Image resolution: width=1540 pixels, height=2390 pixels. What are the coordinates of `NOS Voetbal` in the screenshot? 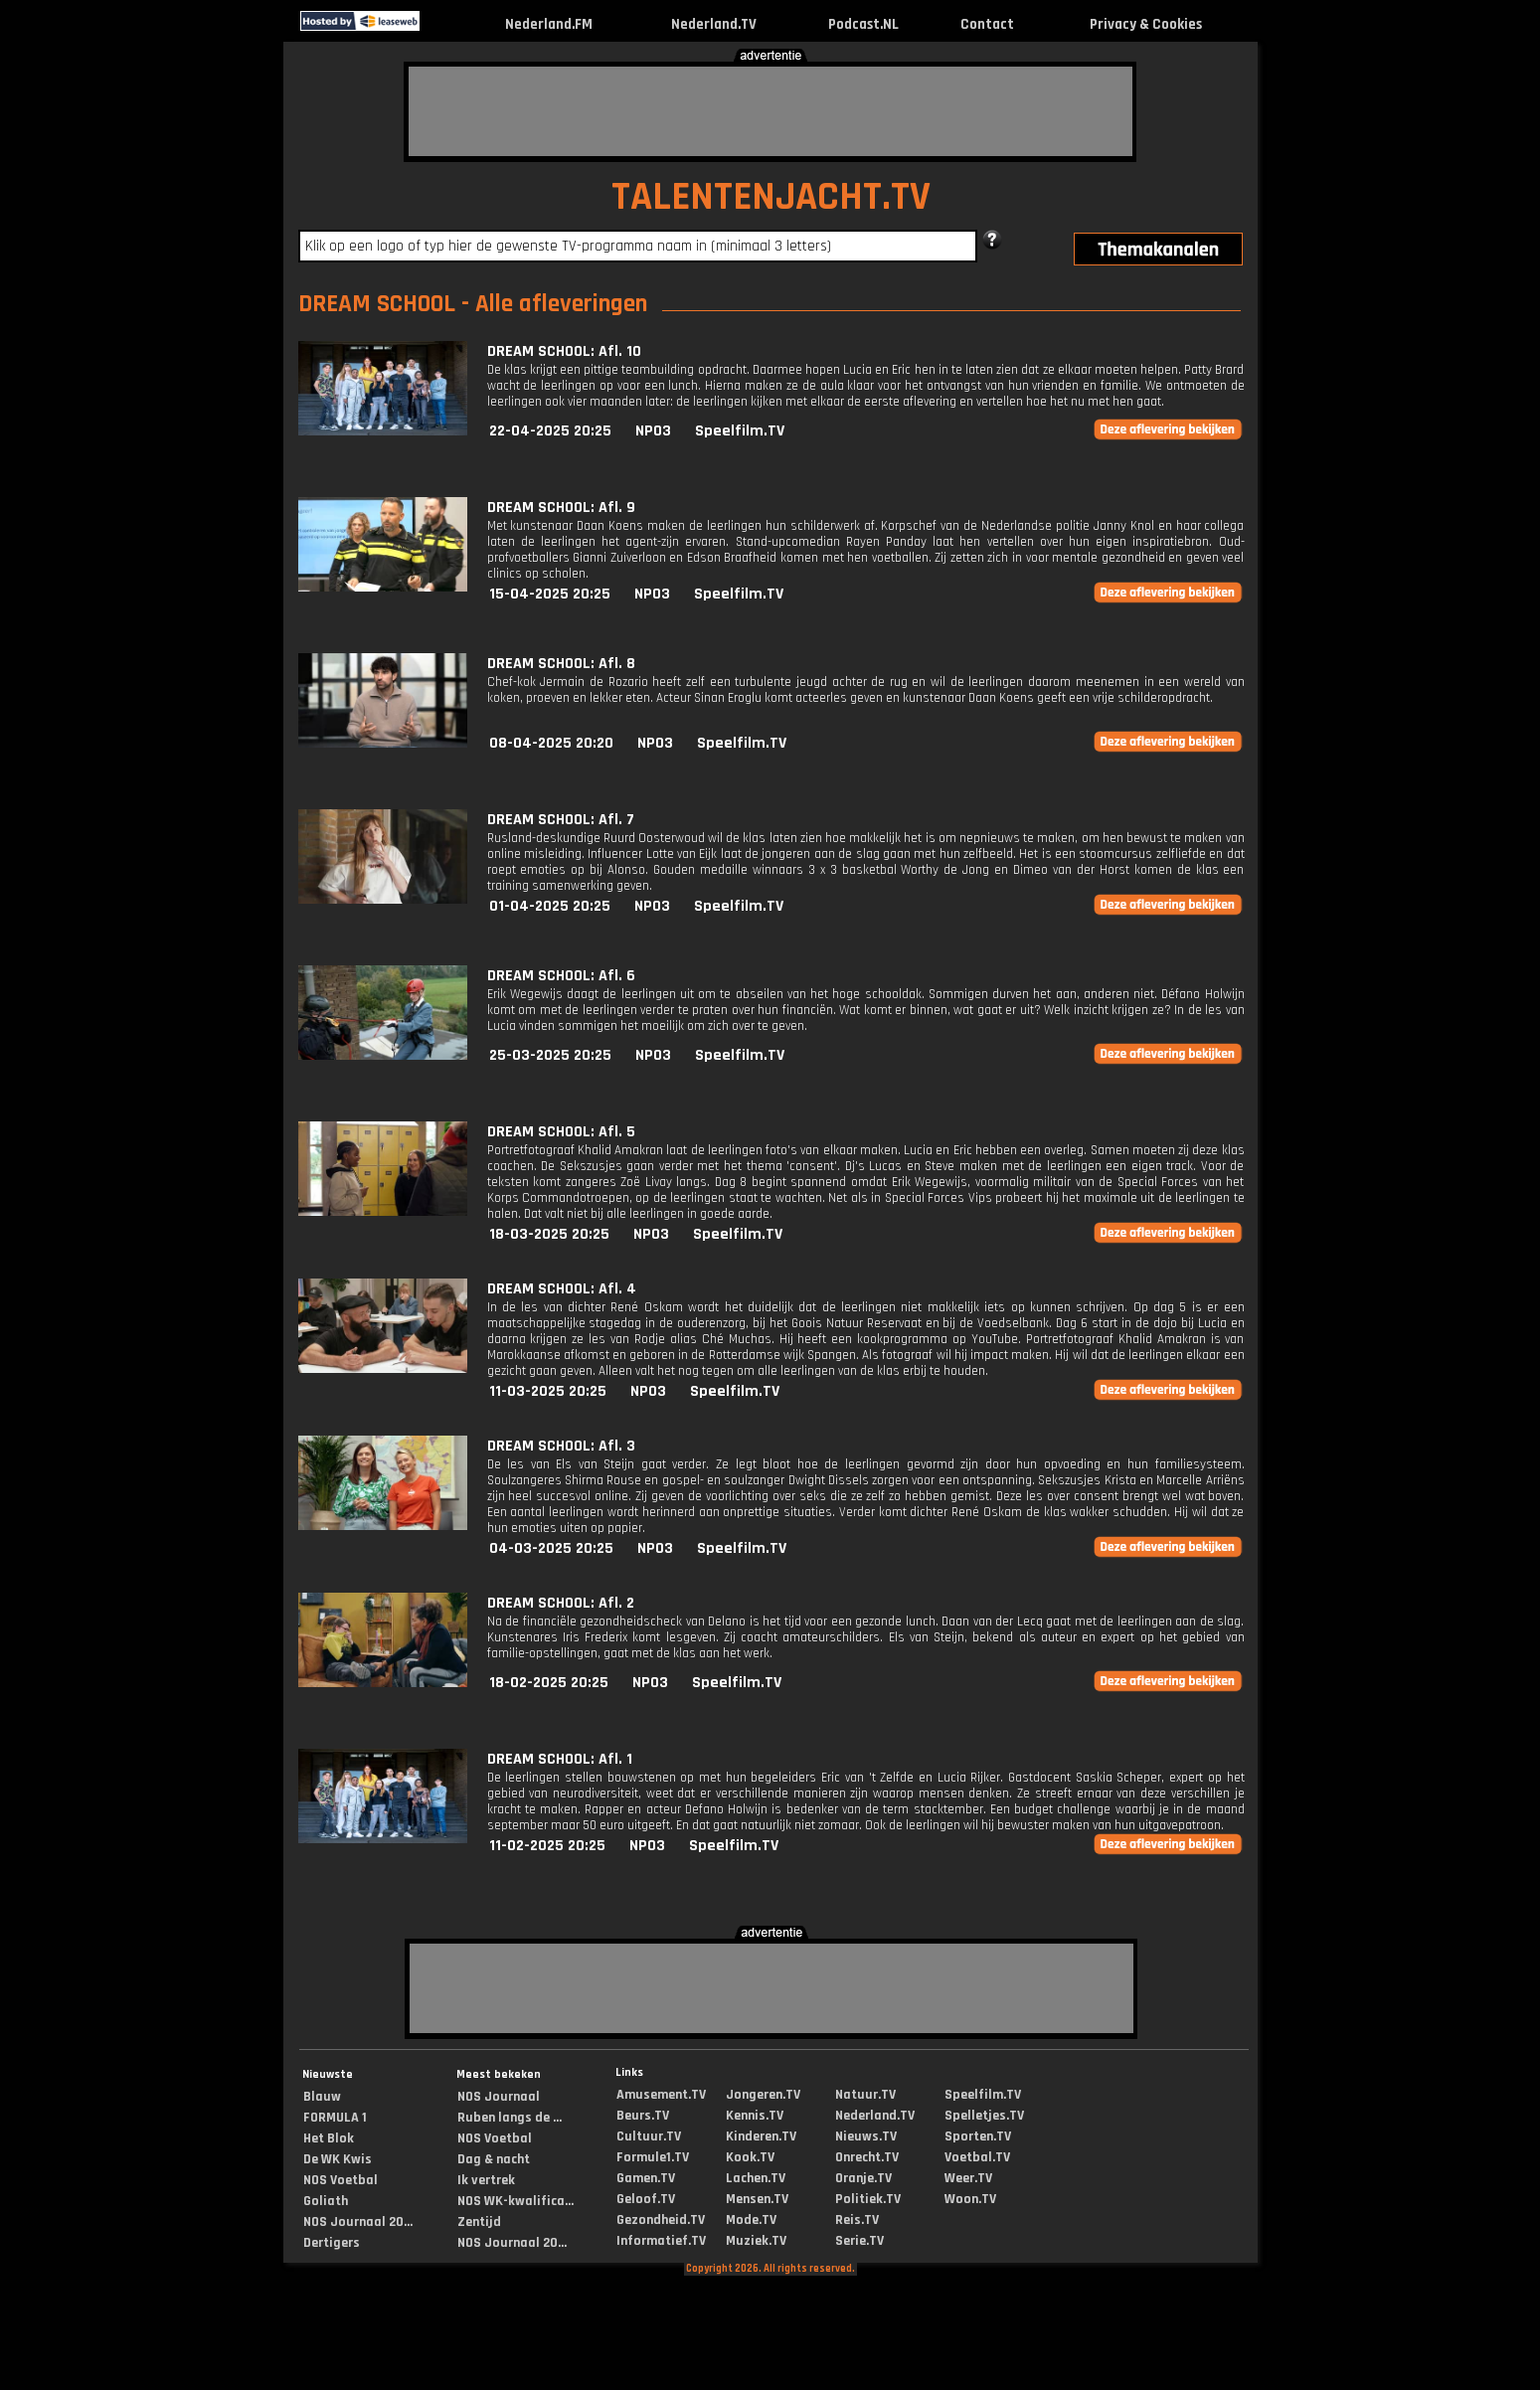 It's located at (340, 2180).